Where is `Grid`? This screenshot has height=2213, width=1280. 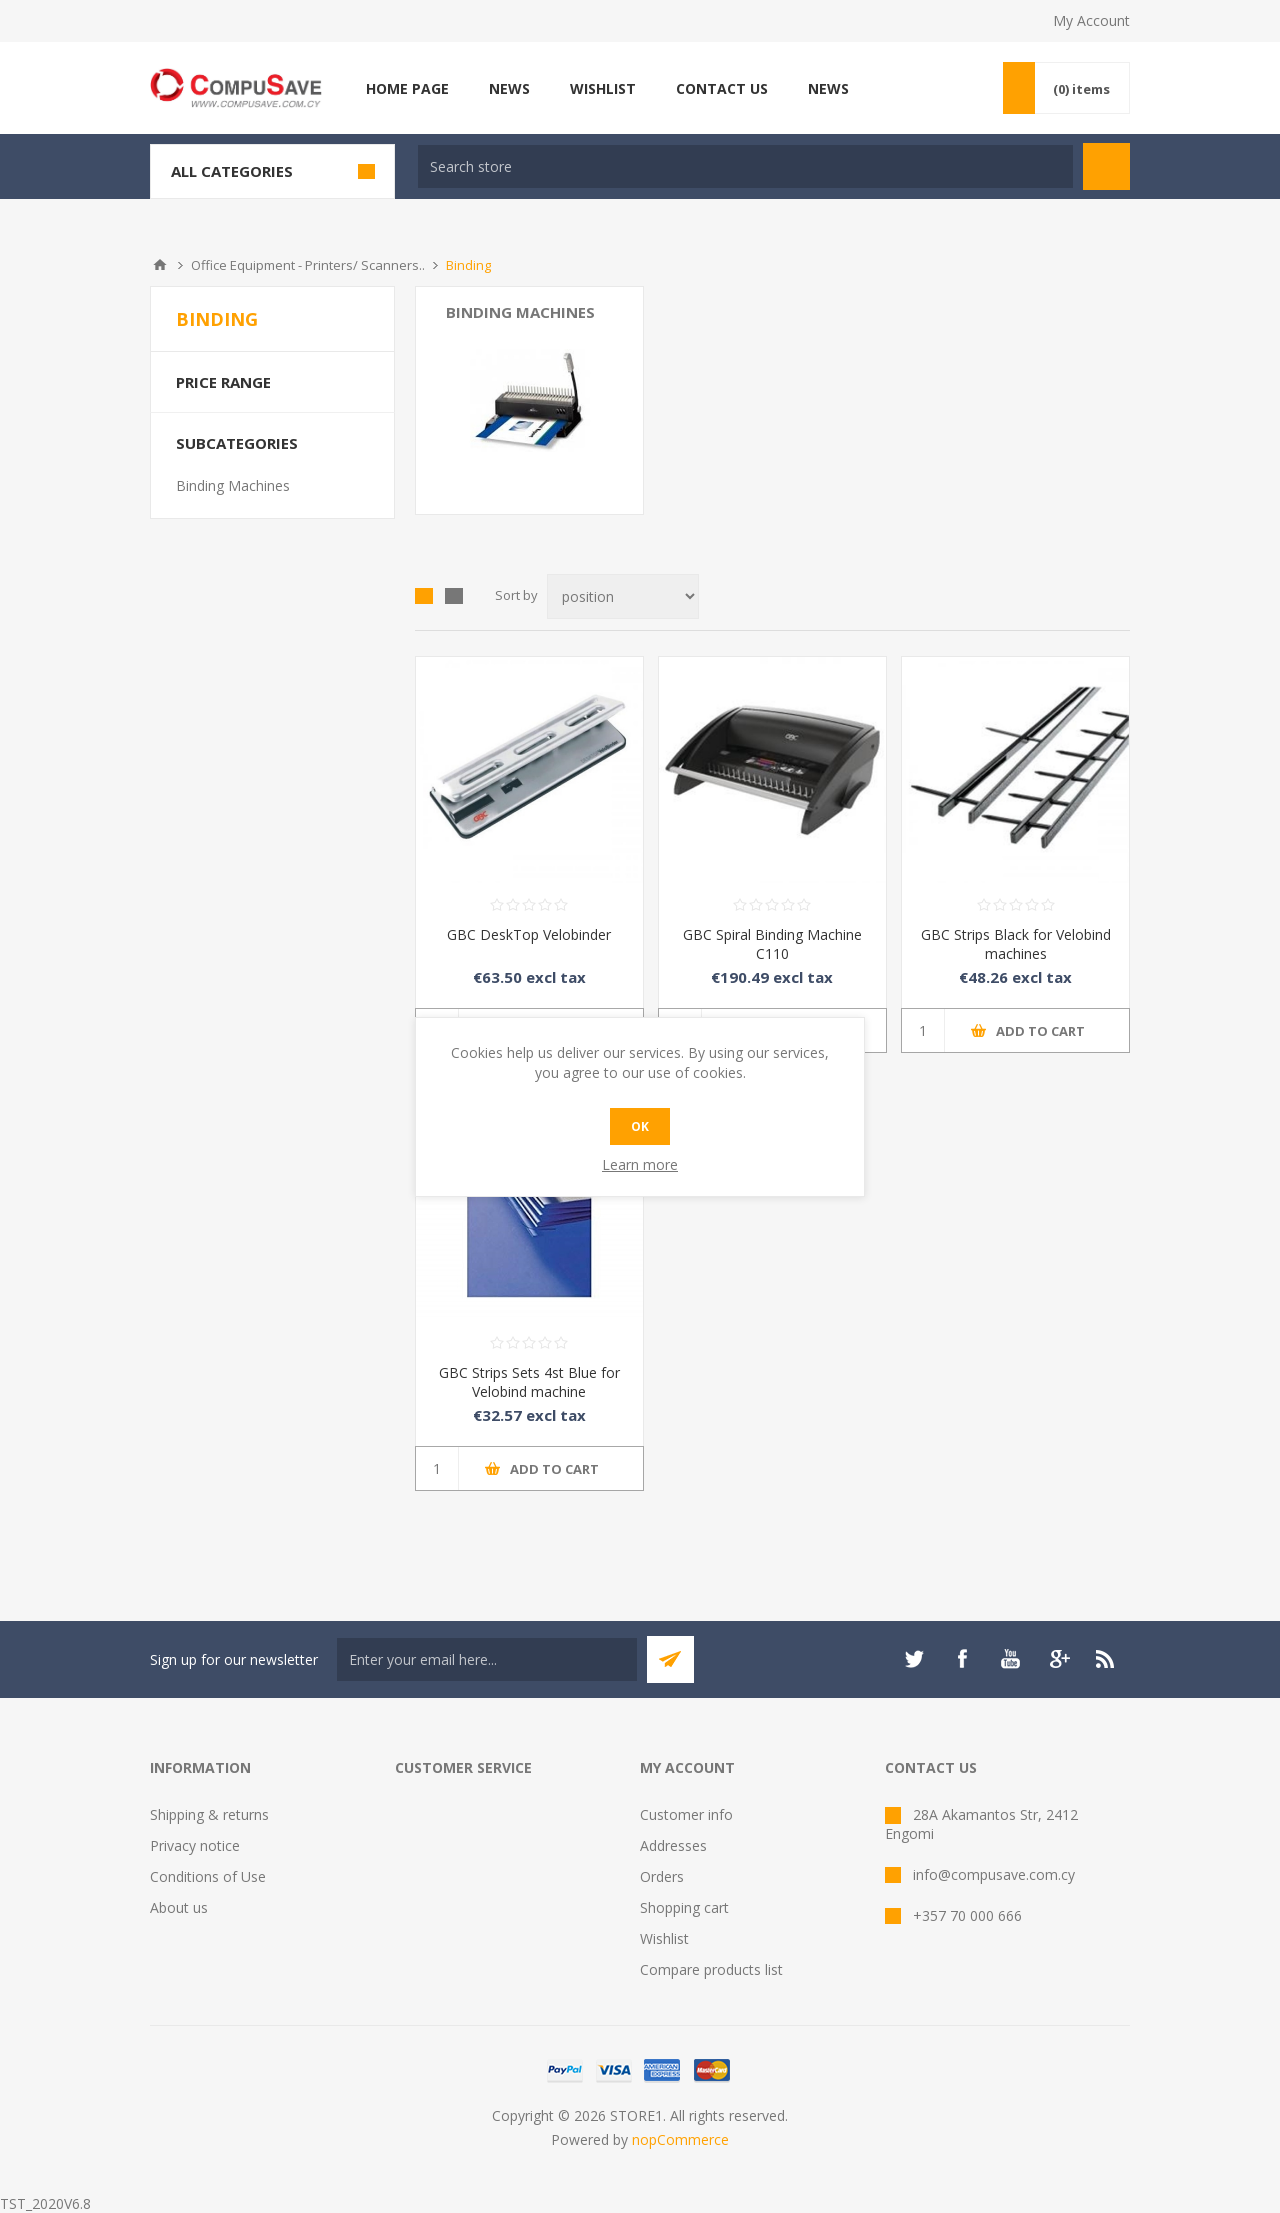 Grid is located at coordinates (424, 596).